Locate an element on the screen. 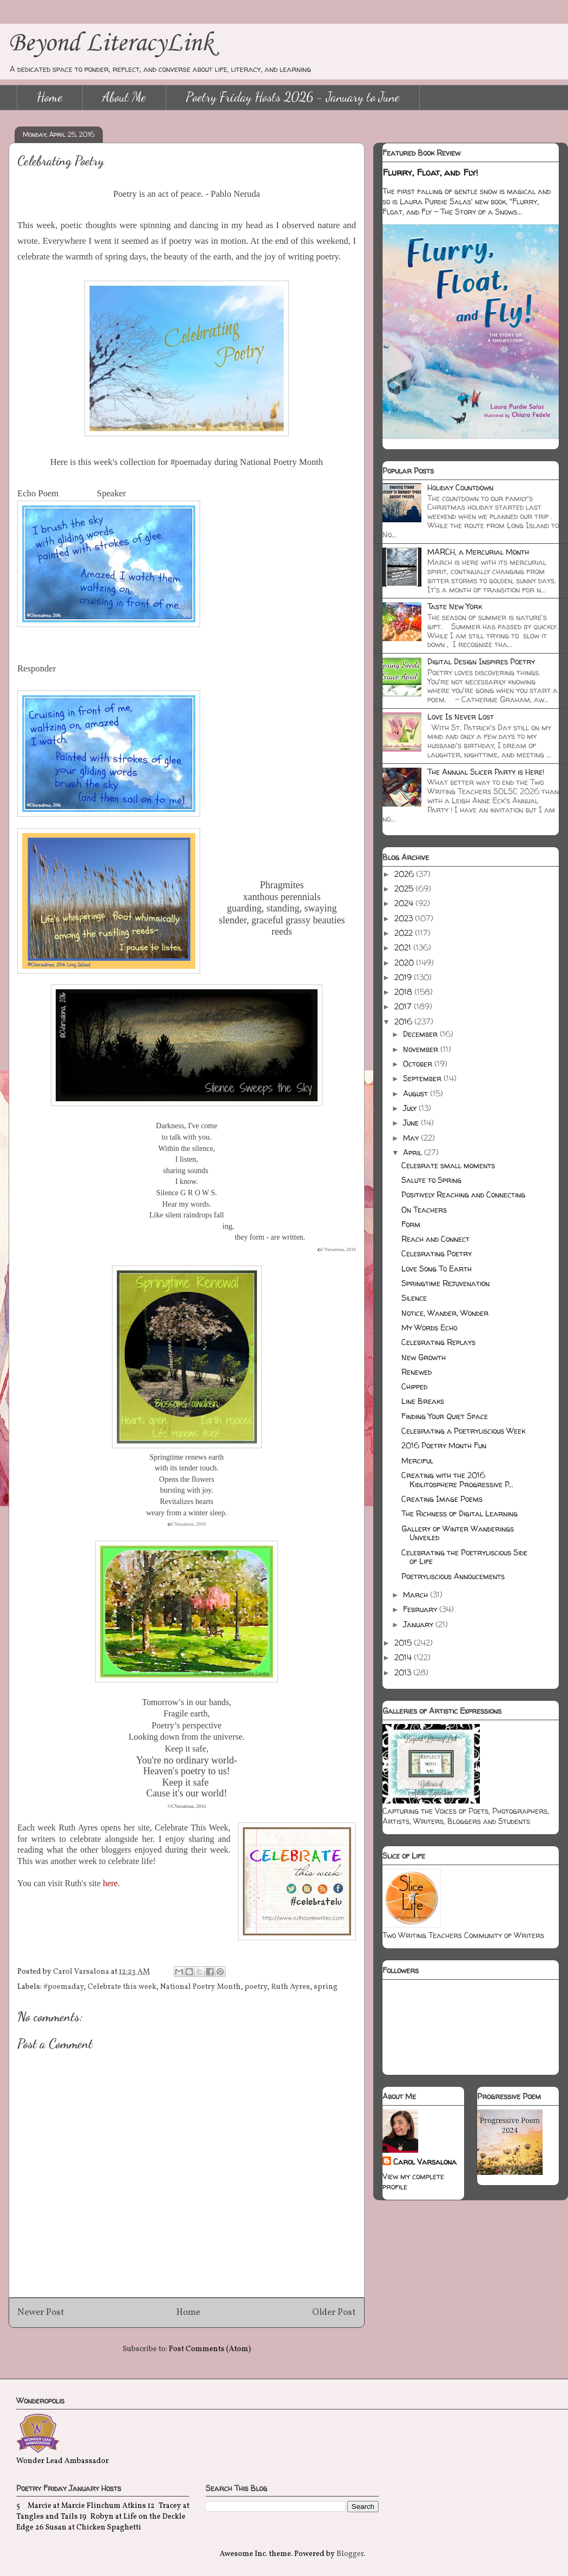 Image resolution: width=568 pixels, height=2576 pixels. Merciful is located at coordinates (417, 1460).